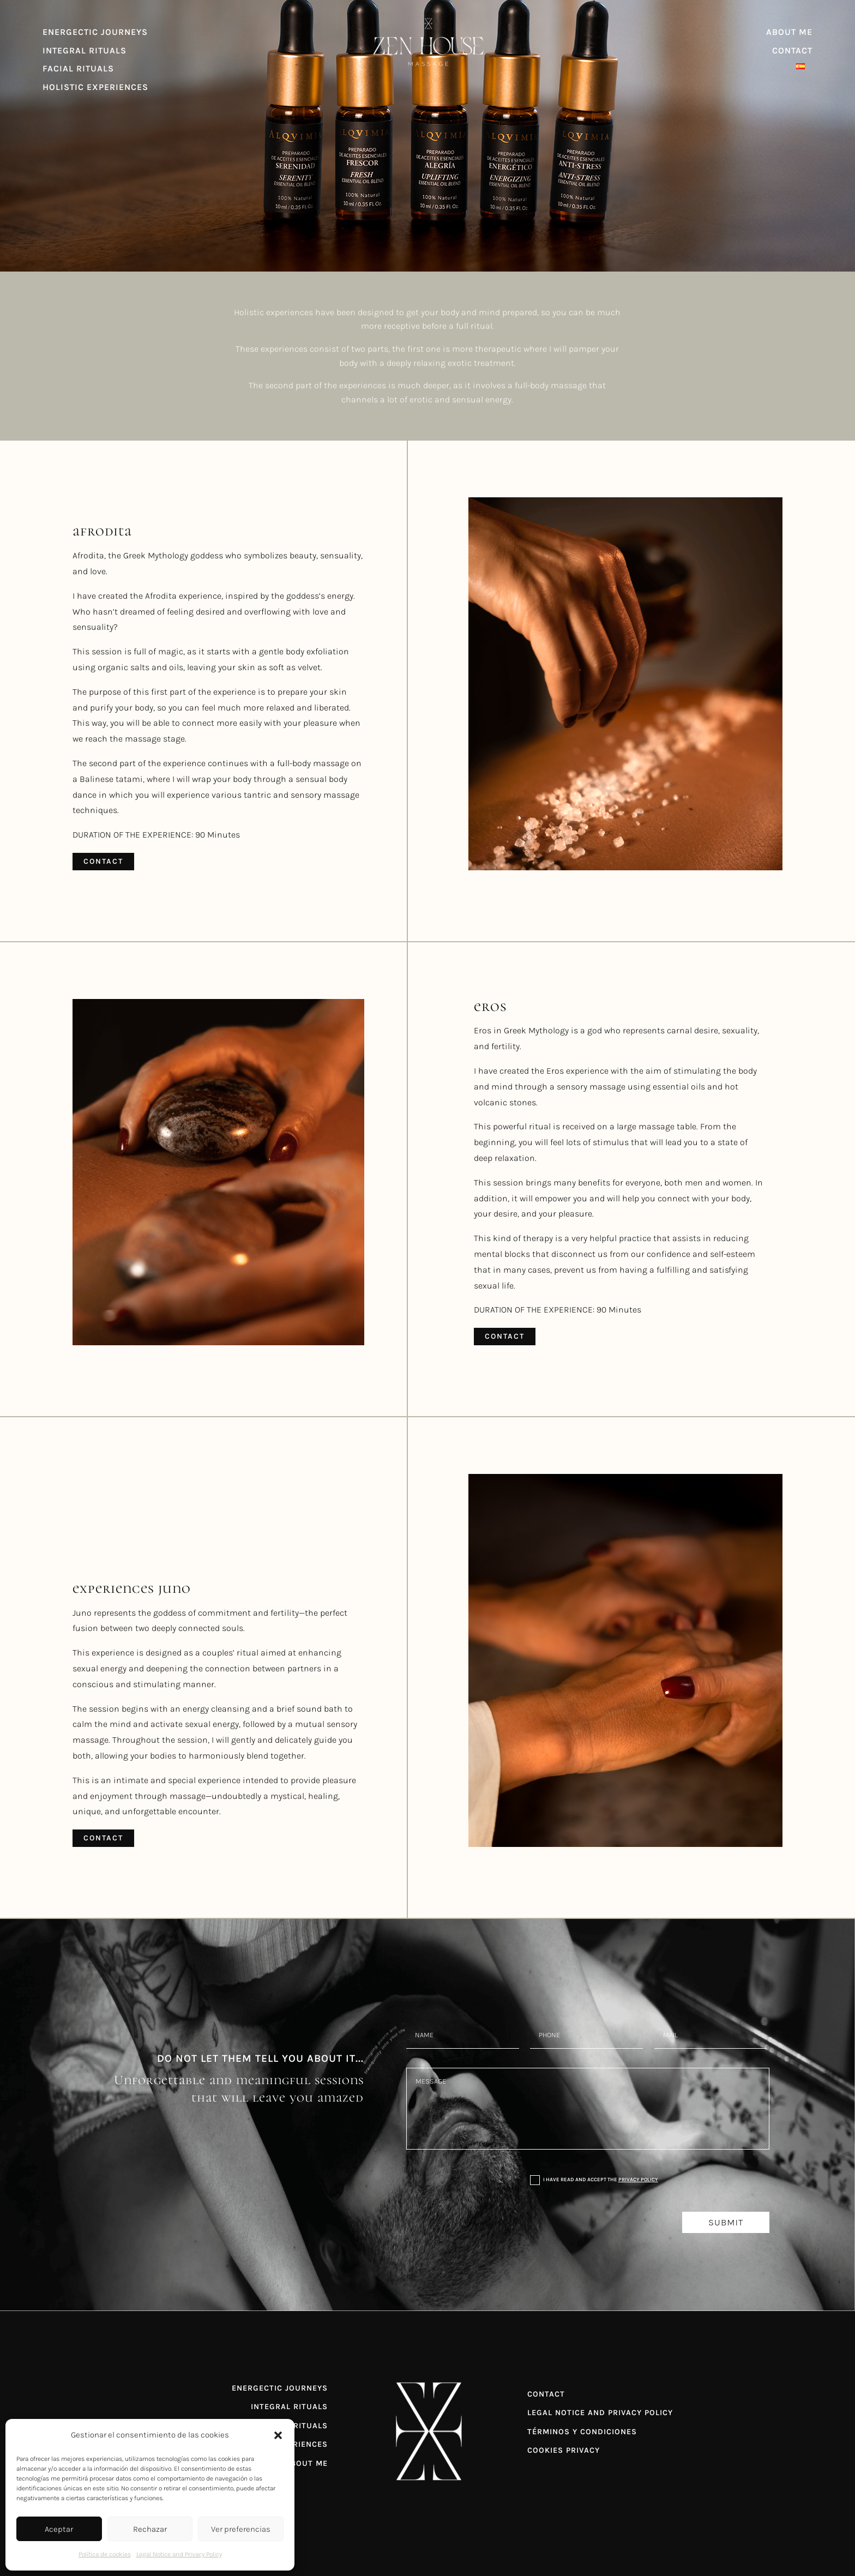  Describe the element at coordinates (582, 2431) in the screenshot. I see `TÉRMINOS Y CONDICIONES` at that location.